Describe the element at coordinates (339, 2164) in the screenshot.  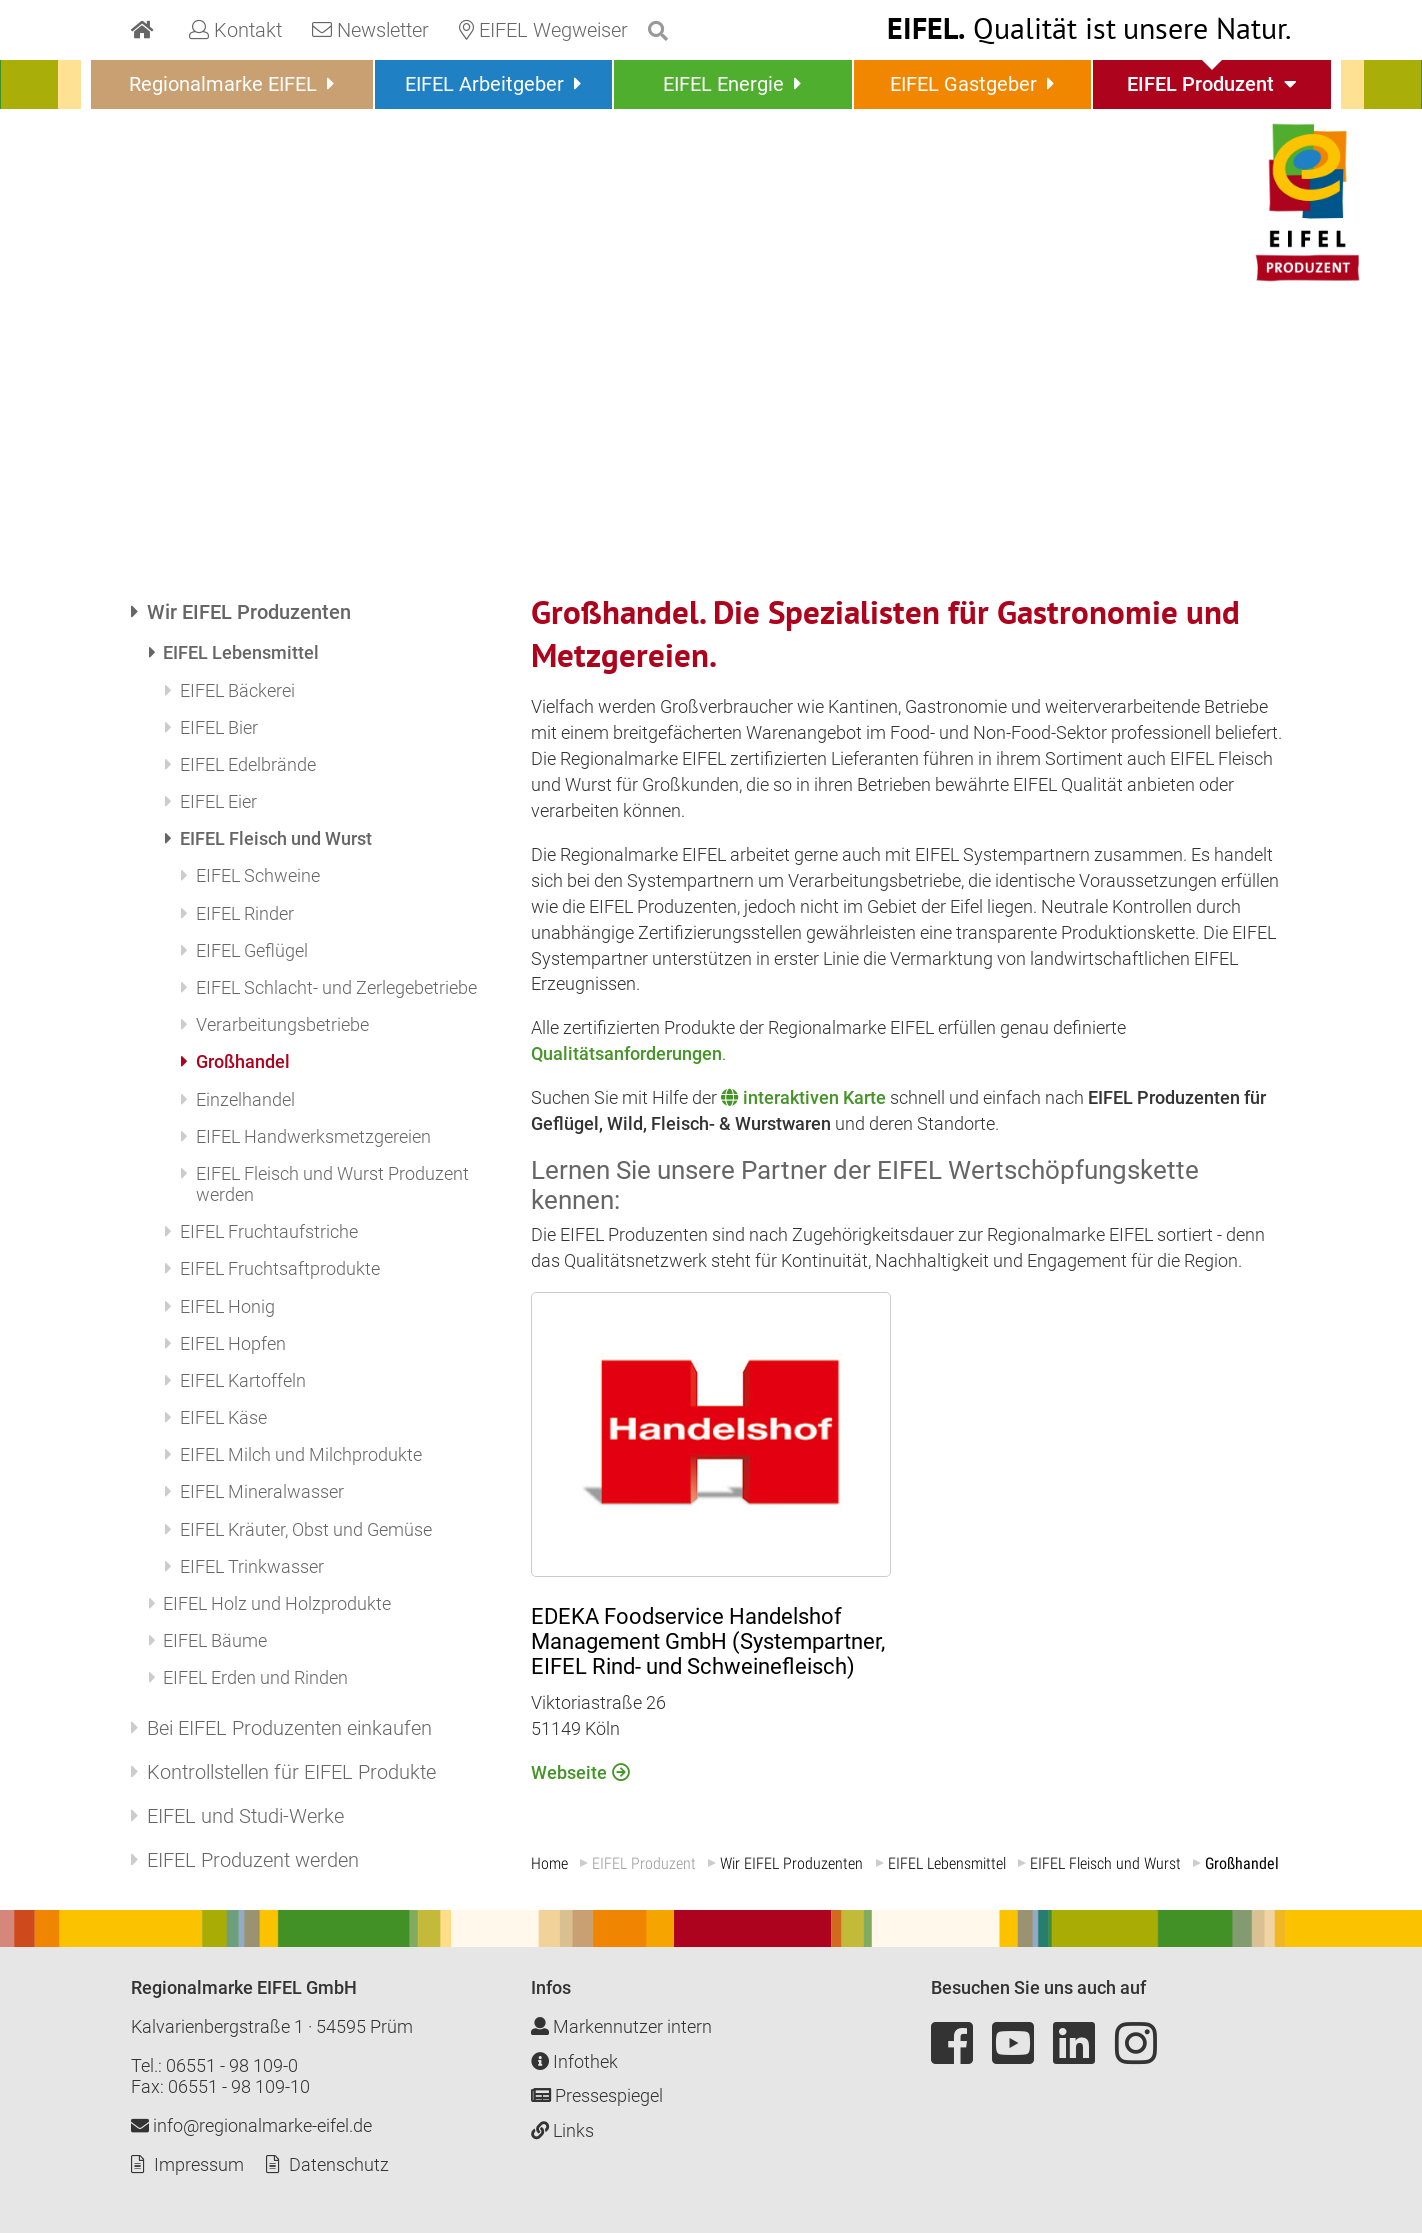
I see `Datenschutz` at that location.